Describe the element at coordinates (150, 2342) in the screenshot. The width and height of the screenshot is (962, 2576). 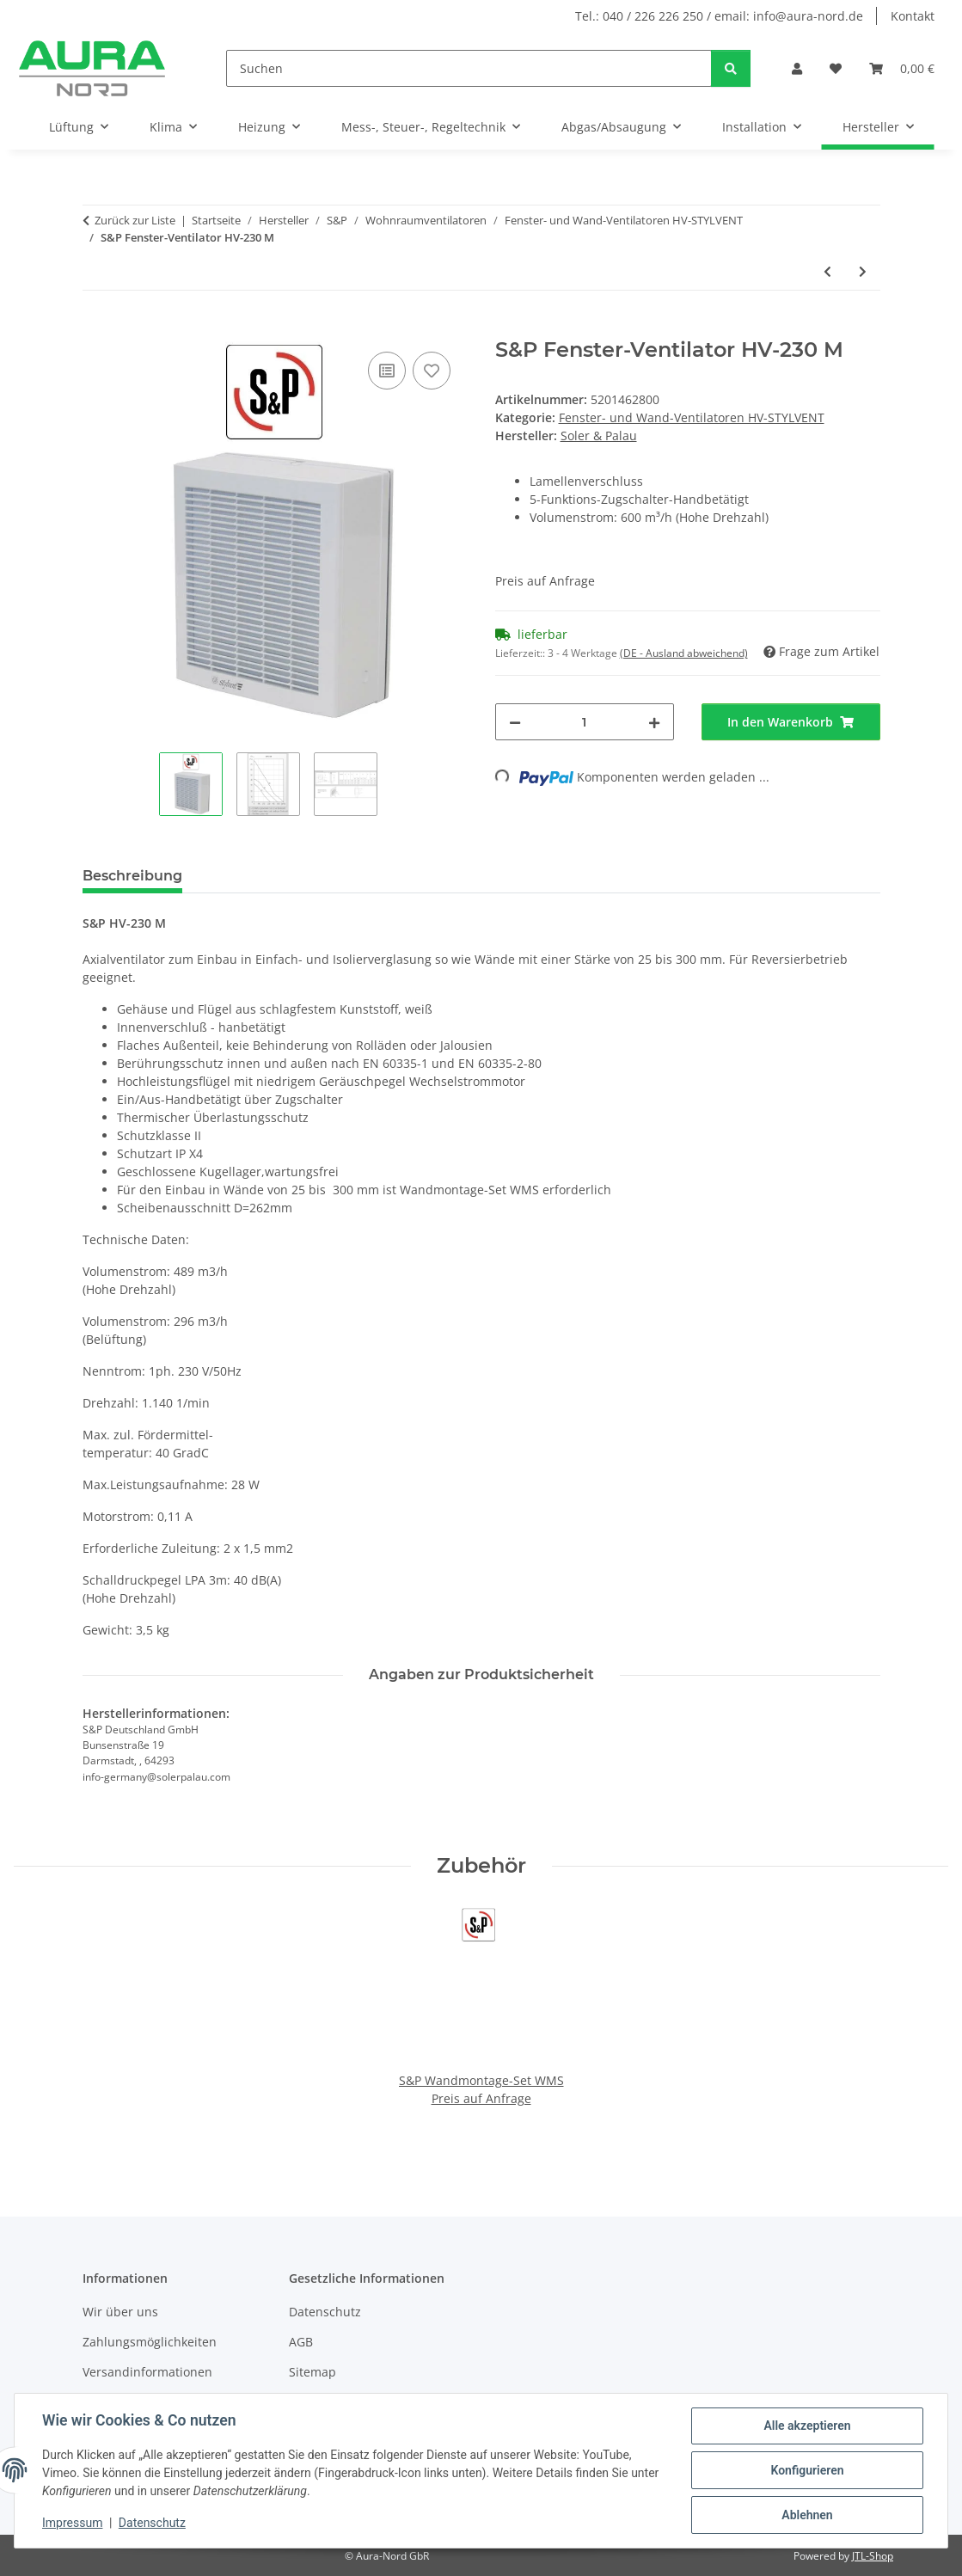
I see `Zahlungsmöglichkeiten` at that location.